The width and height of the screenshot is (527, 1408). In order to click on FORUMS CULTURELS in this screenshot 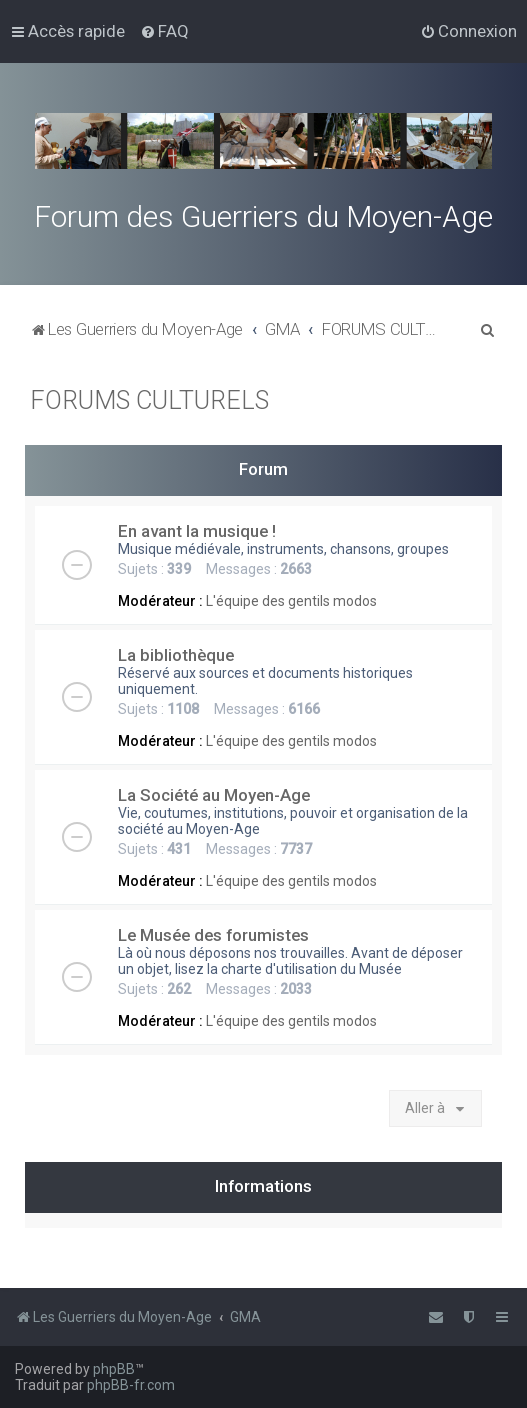, I will do `click(149, 400)`.